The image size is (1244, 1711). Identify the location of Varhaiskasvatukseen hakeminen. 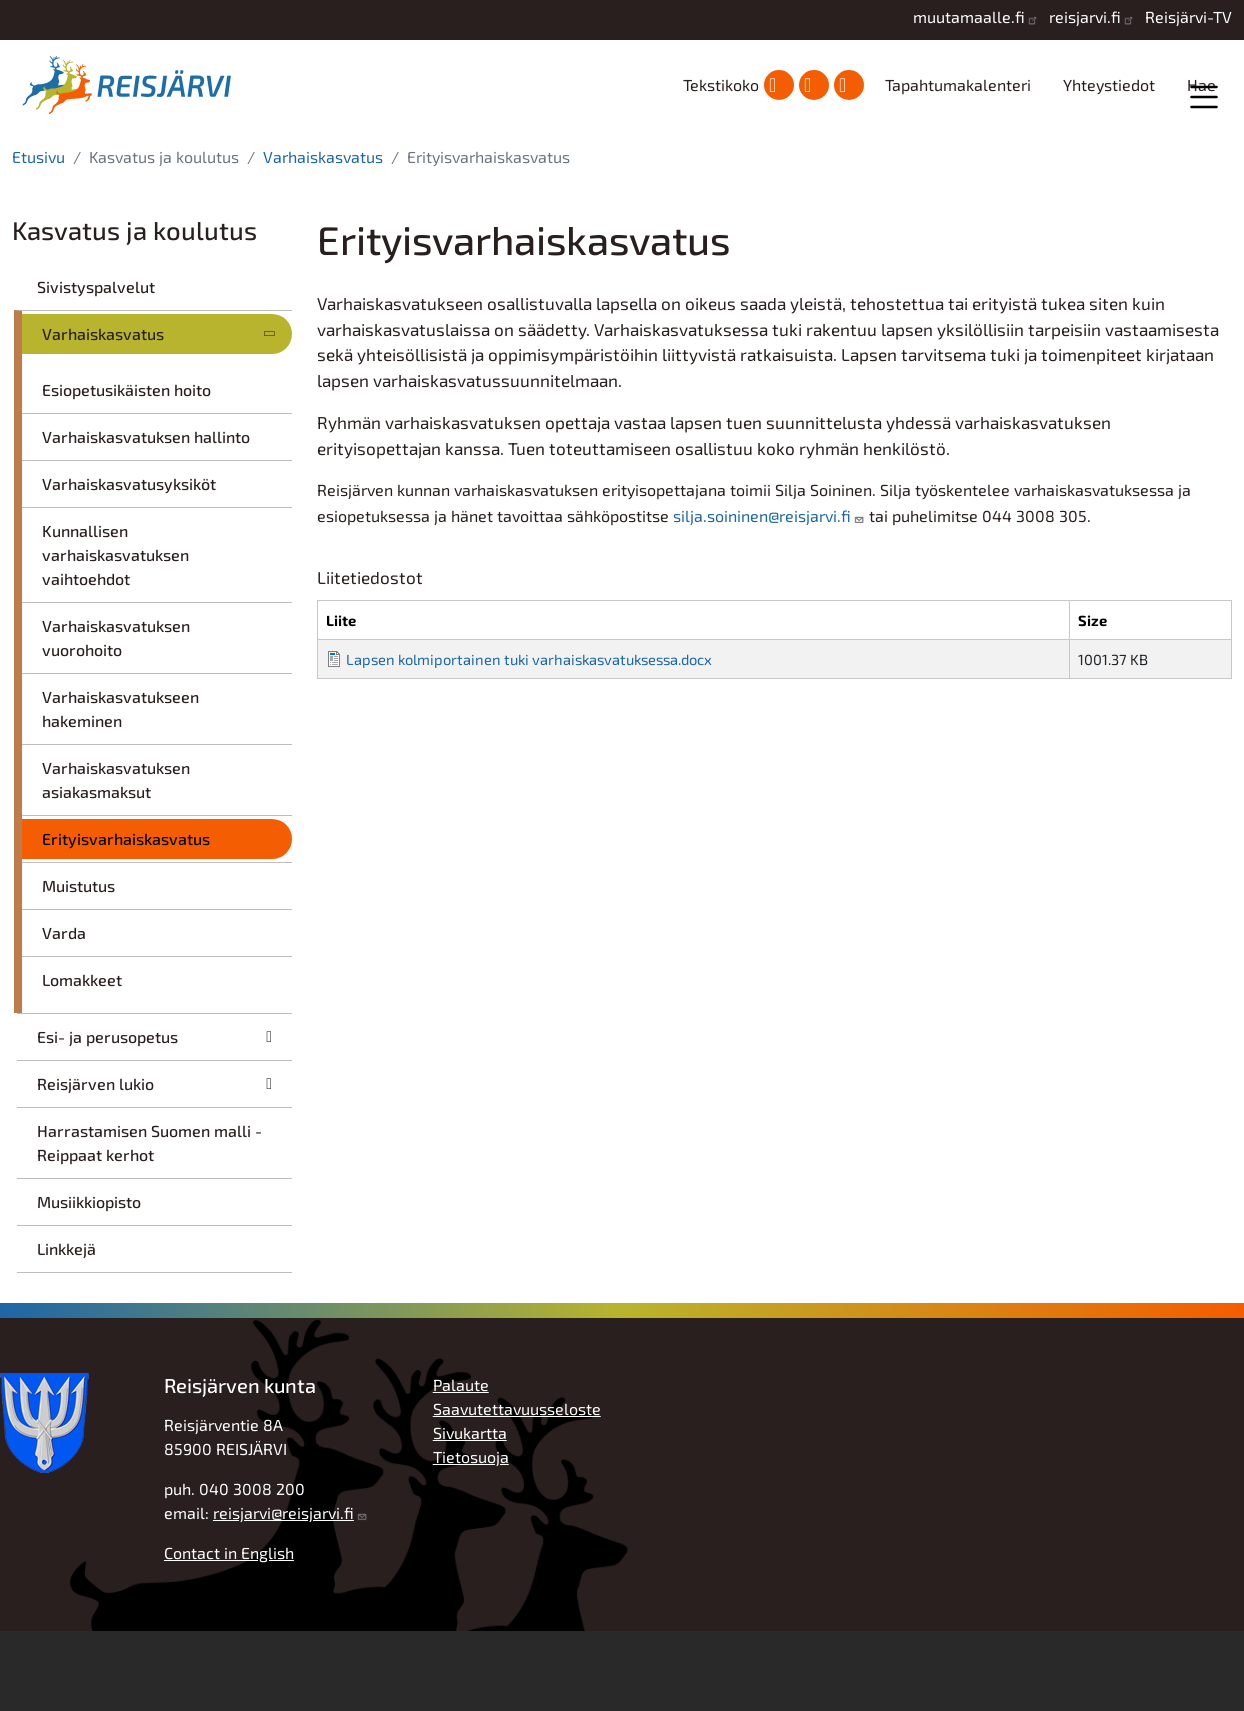
(120, 788).